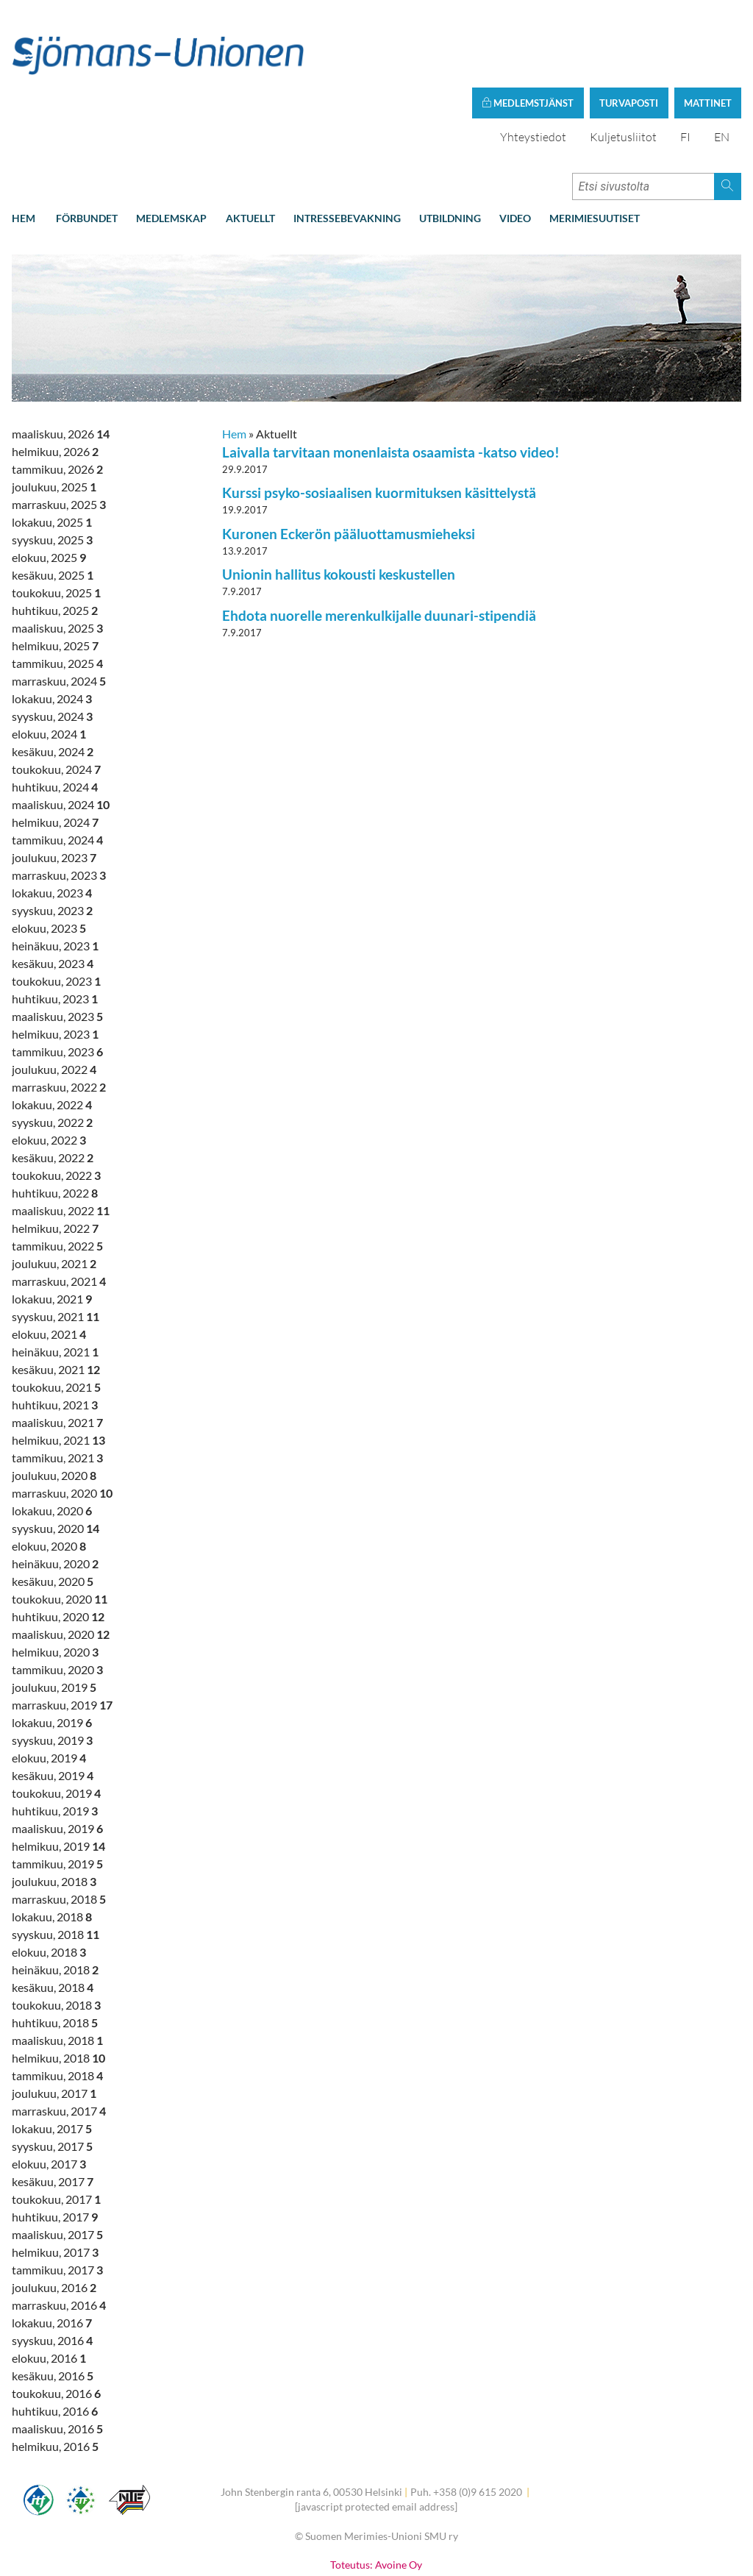 The image size is (753, 2576). What do you see at coordinates (55, 1499) in the screenshot?
I see `heinäkuu, 2020` at bounding box center [55, 1499].